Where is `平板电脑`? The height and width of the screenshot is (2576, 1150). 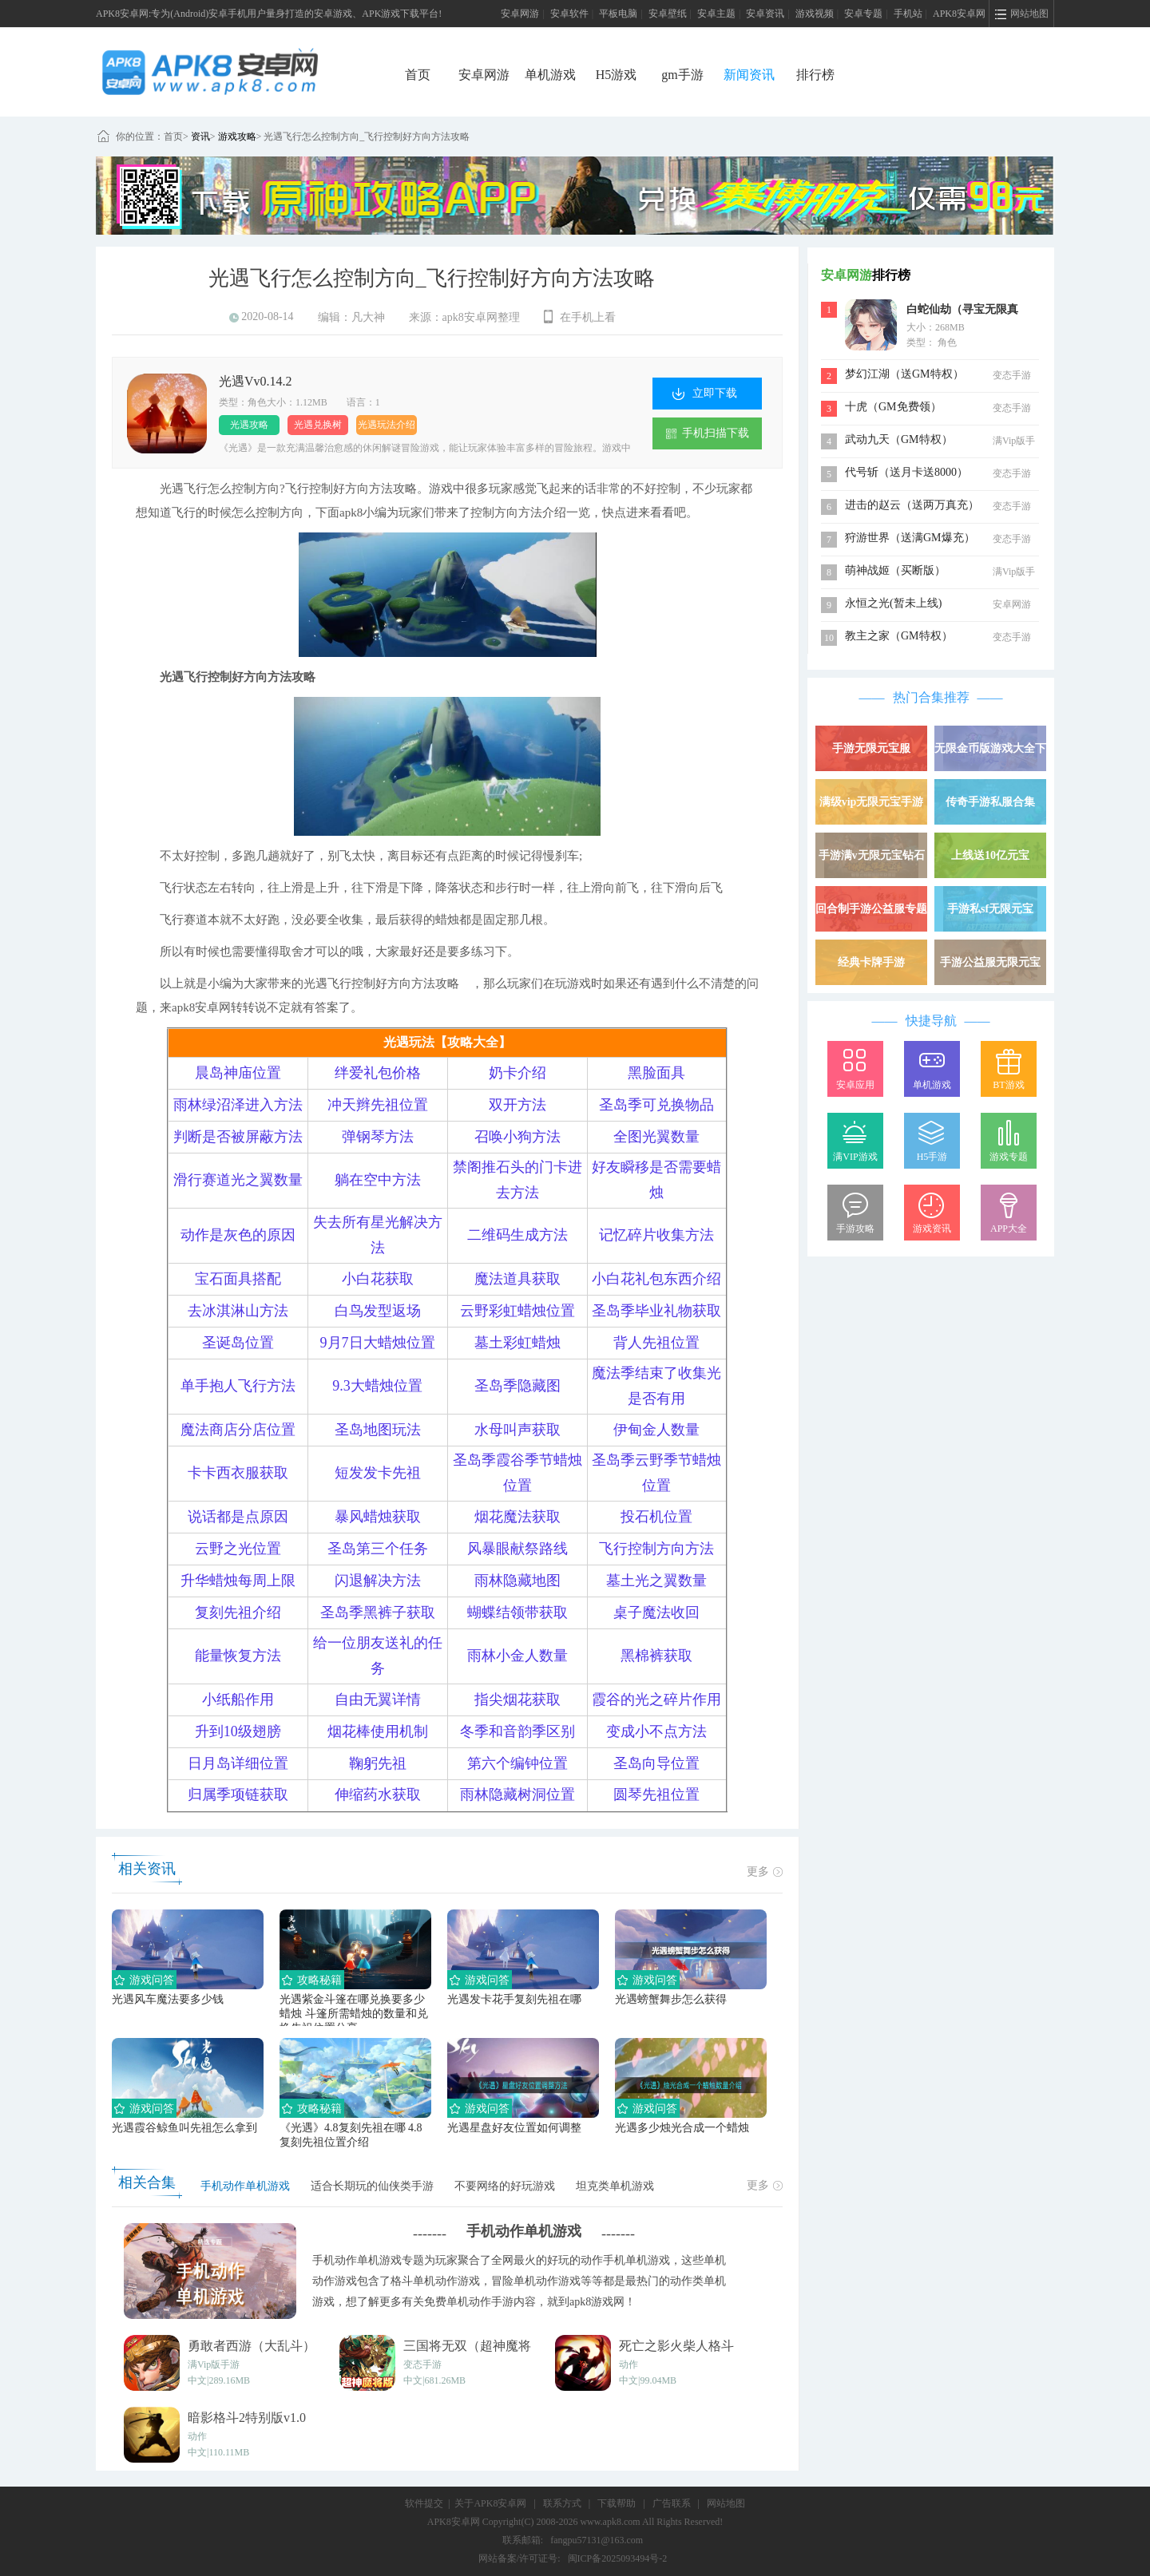 平板电脑 is located at coordinates (618, 13).